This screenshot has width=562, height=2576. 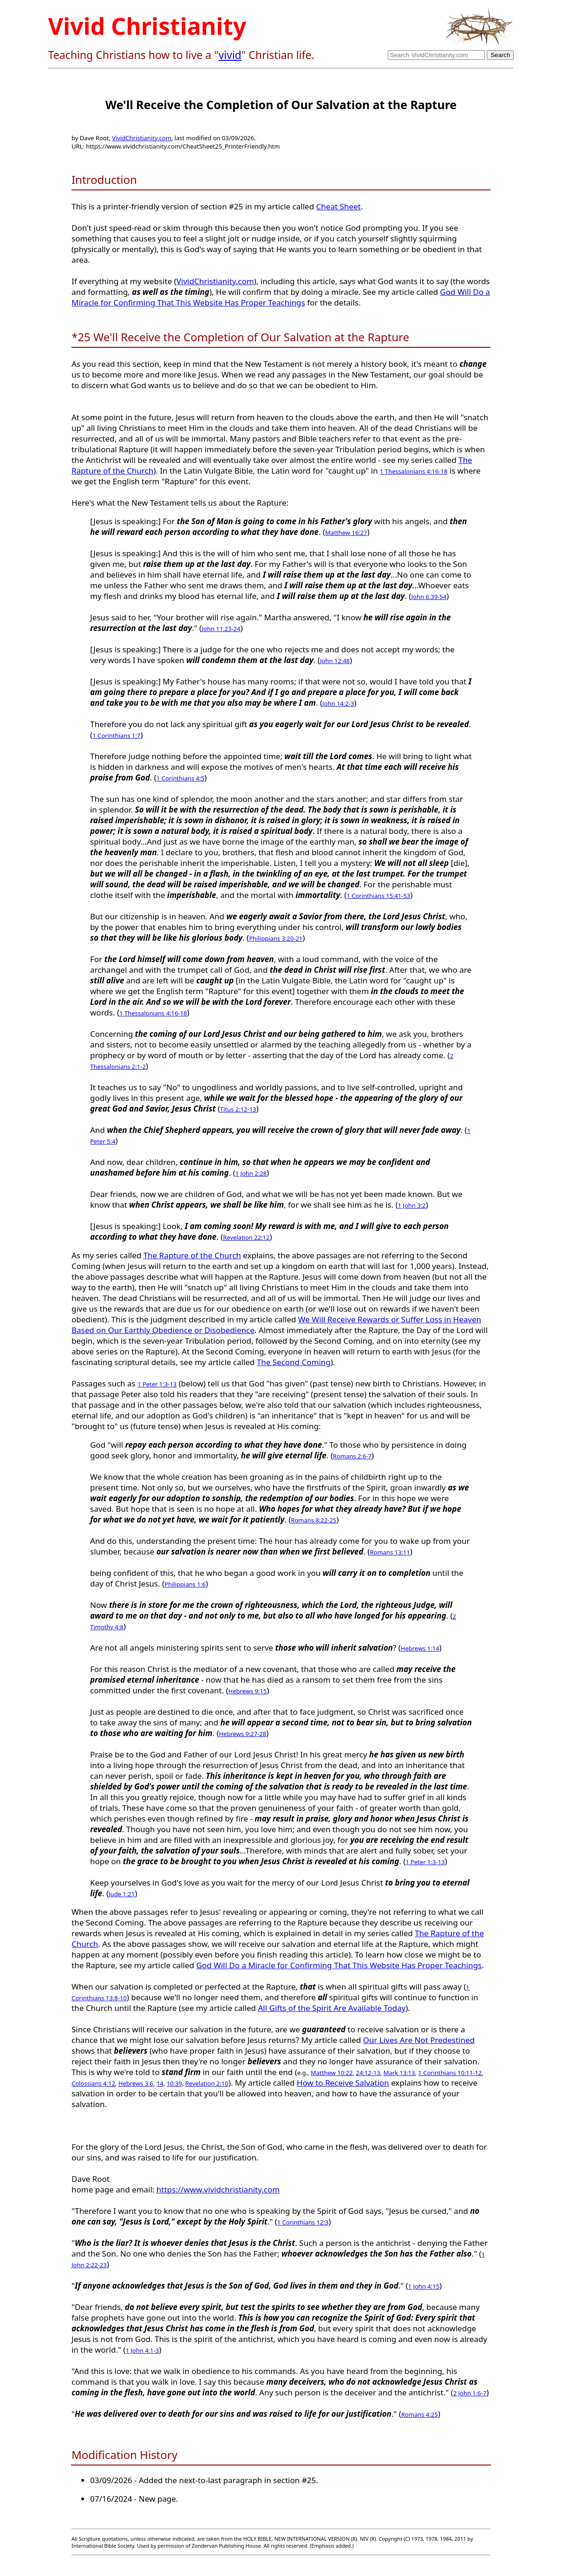 What do you see at coordinates (331, 2008) in the screenshot?
I see `All Gifts of the Spirit Are Available Today` at bounding box center [331, 2008].